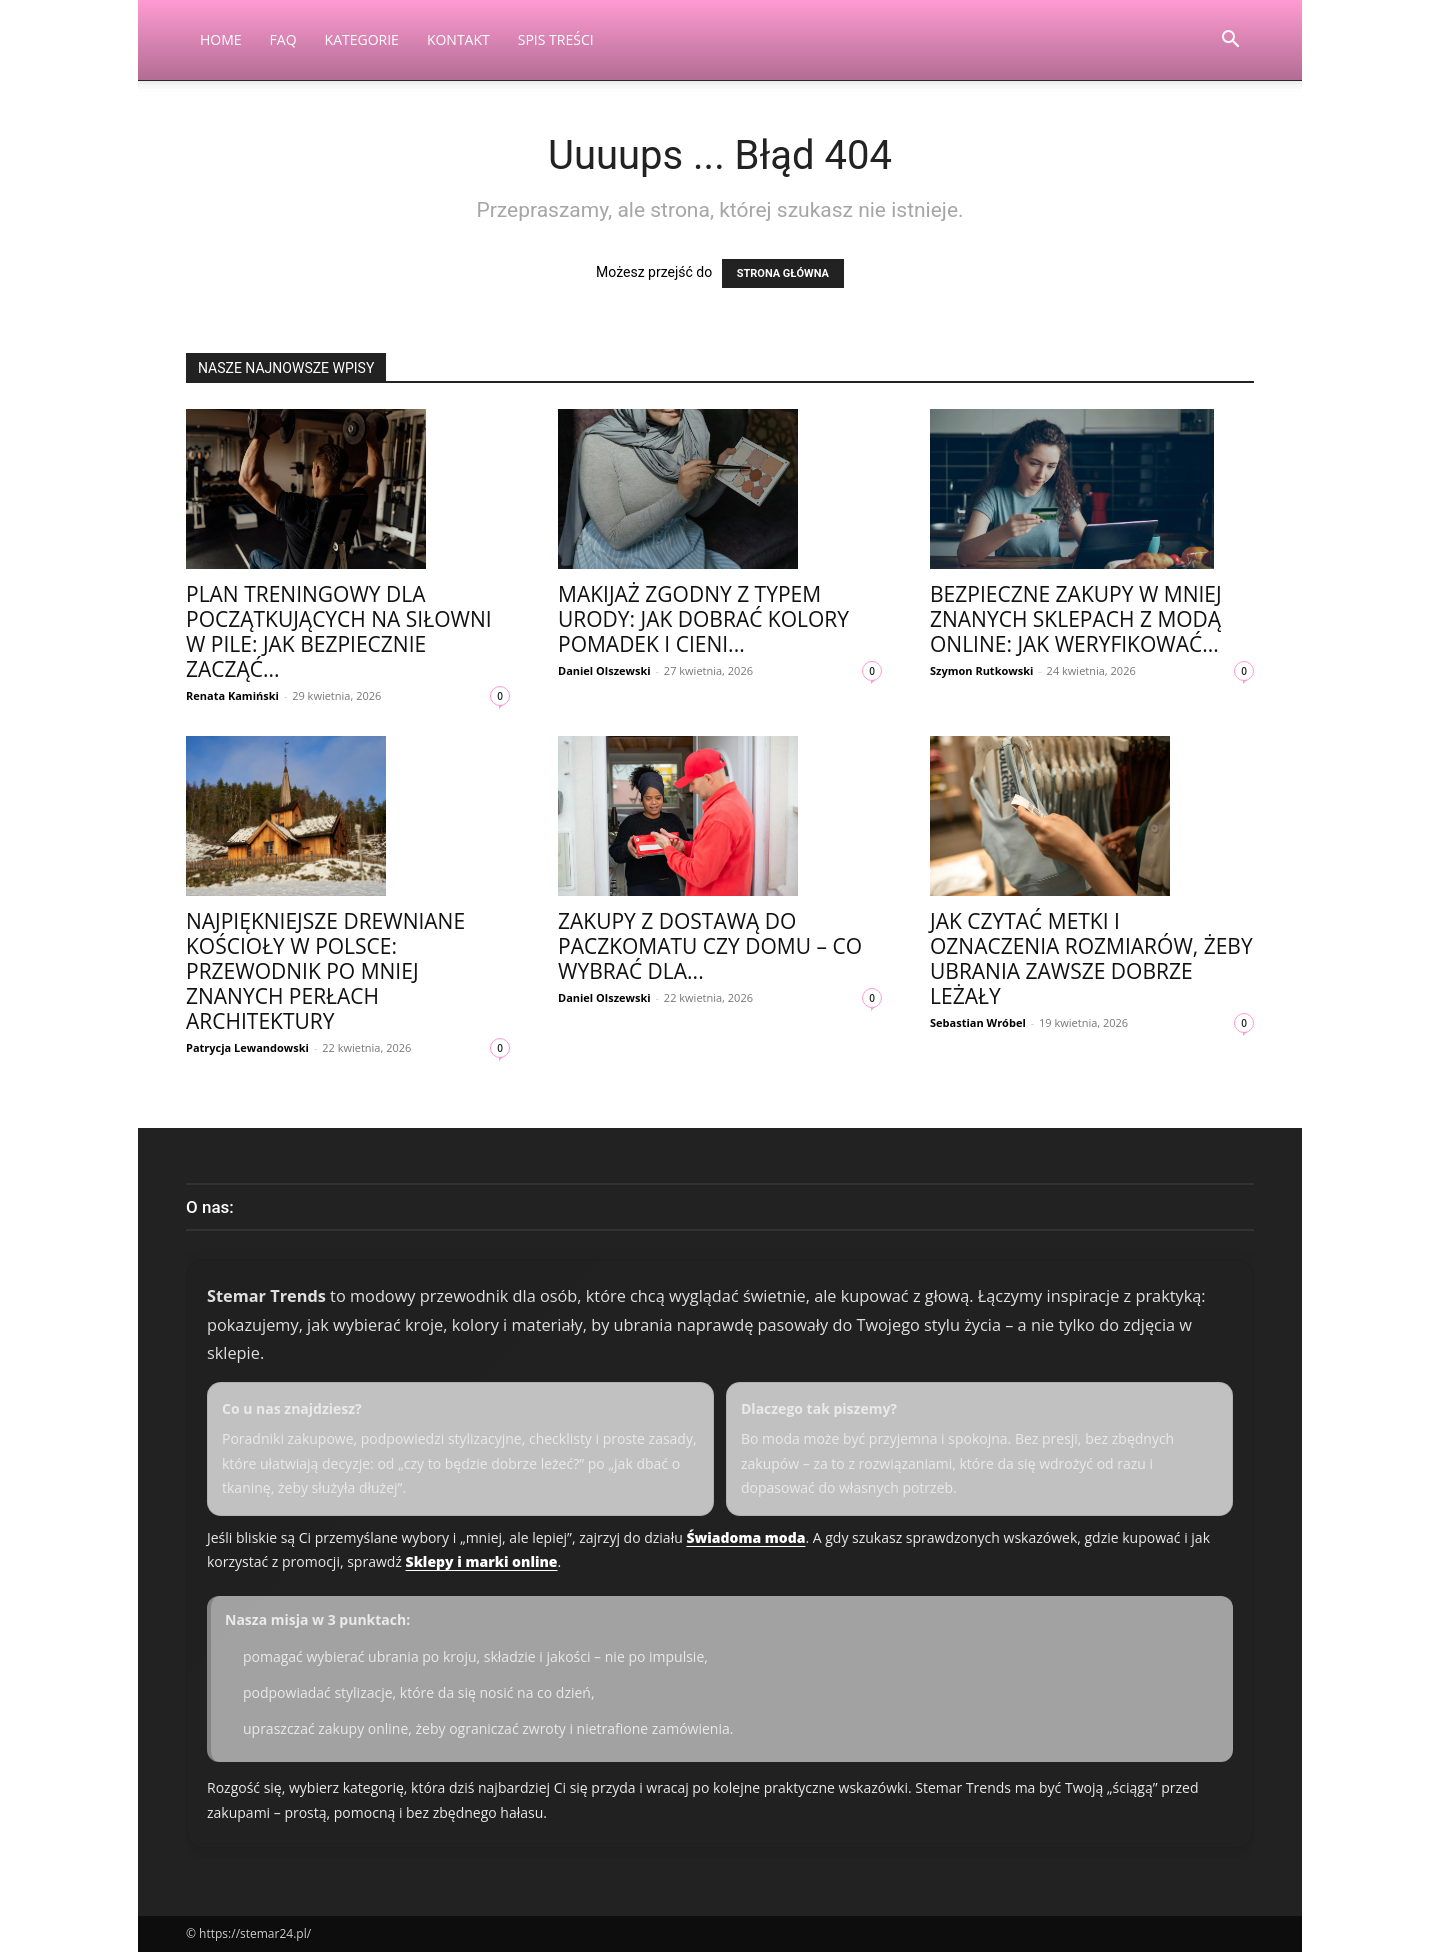 This screenshot has width=1440, height=1952. I want to click on Spis Treści, so click(556, 39).